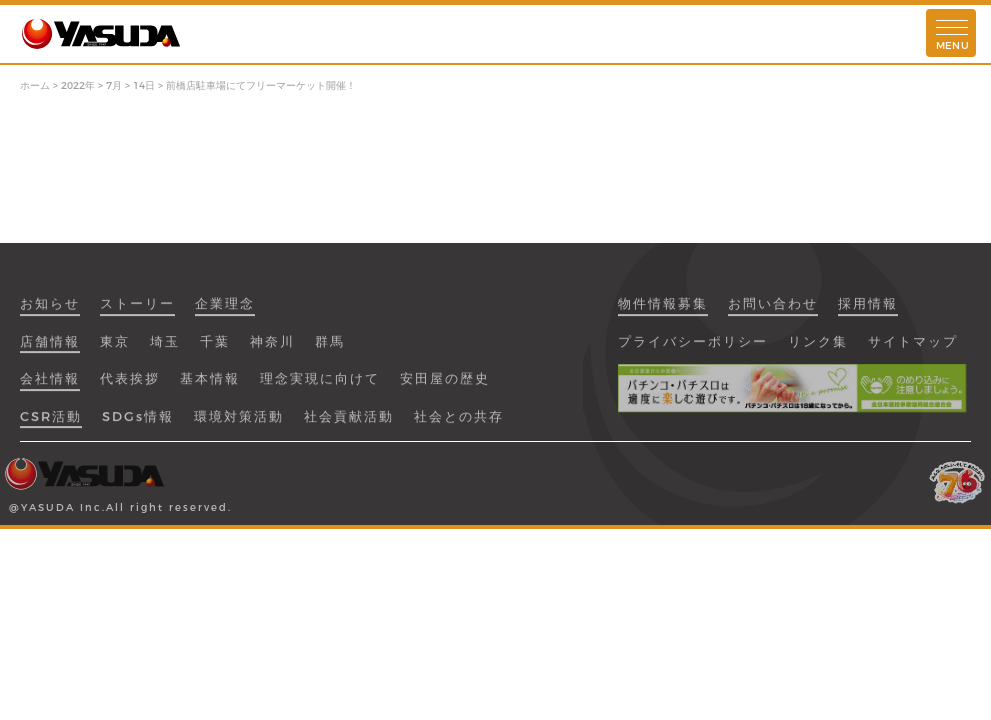  I want to click on 社会との共存, so click(459, 423).